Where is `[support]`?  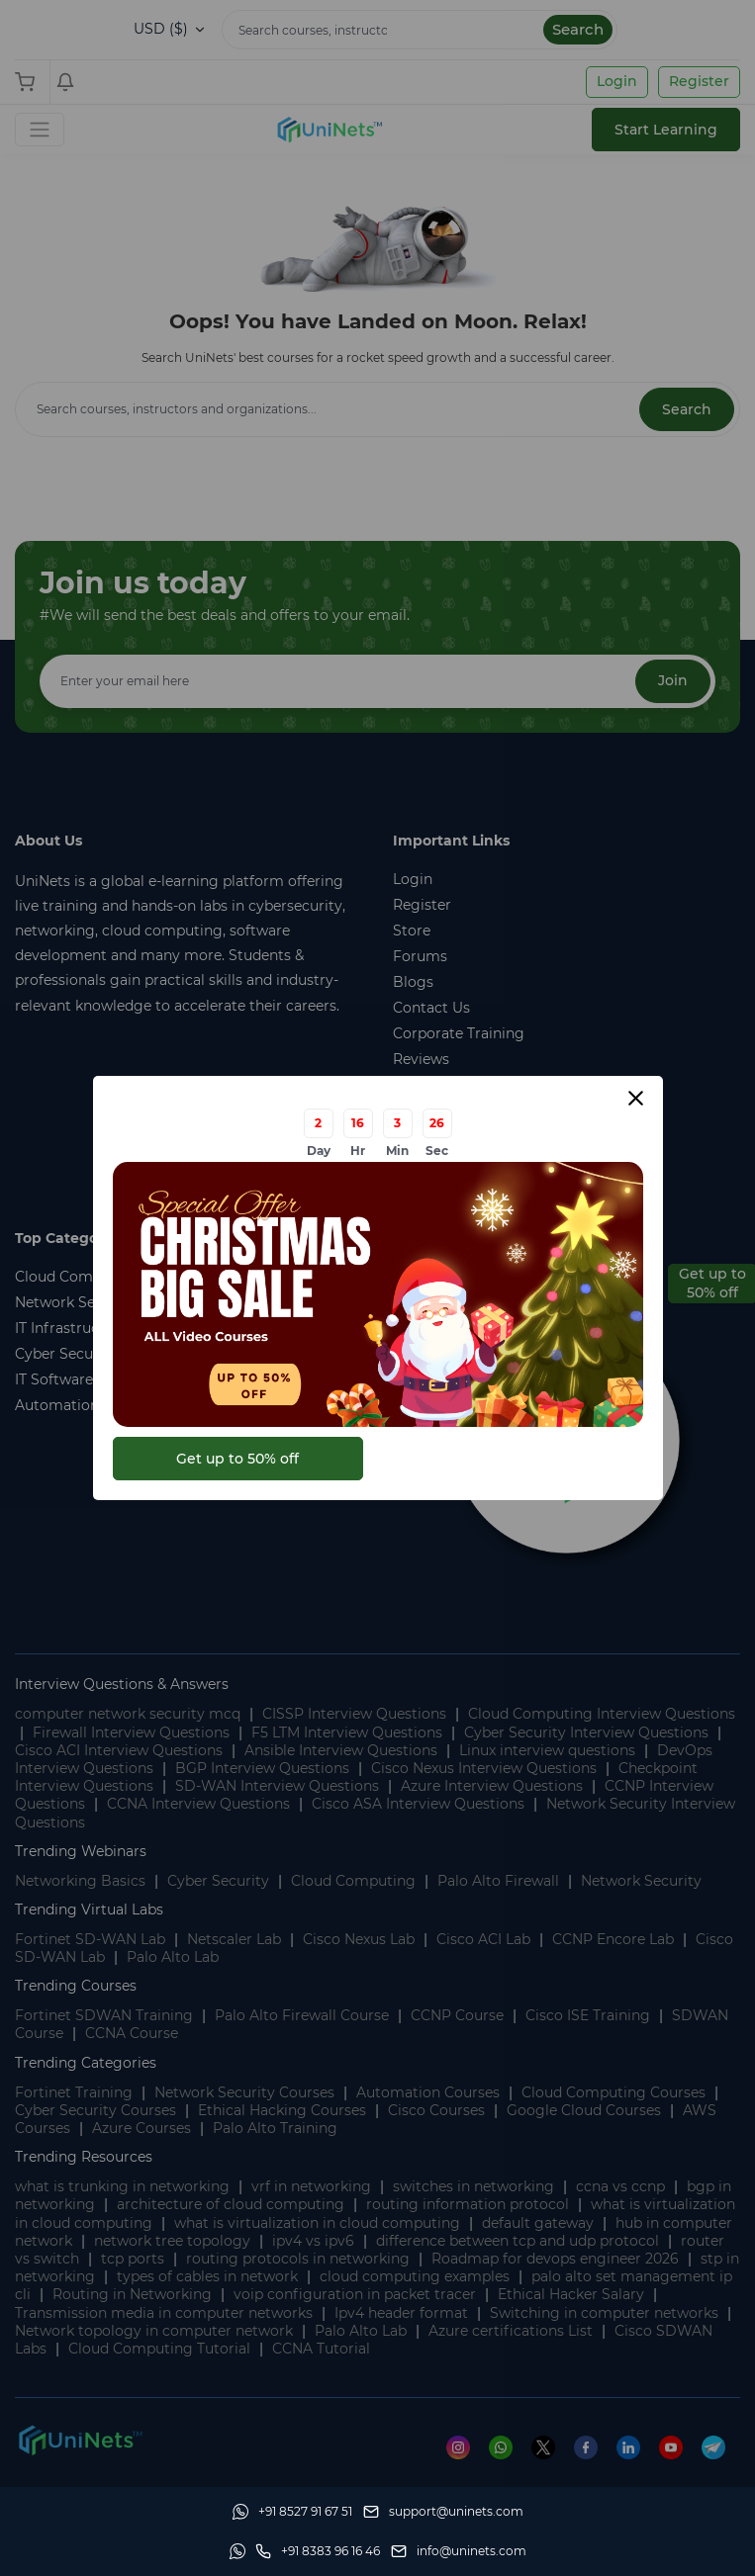 [support] is located at coordinates (443, 2512).